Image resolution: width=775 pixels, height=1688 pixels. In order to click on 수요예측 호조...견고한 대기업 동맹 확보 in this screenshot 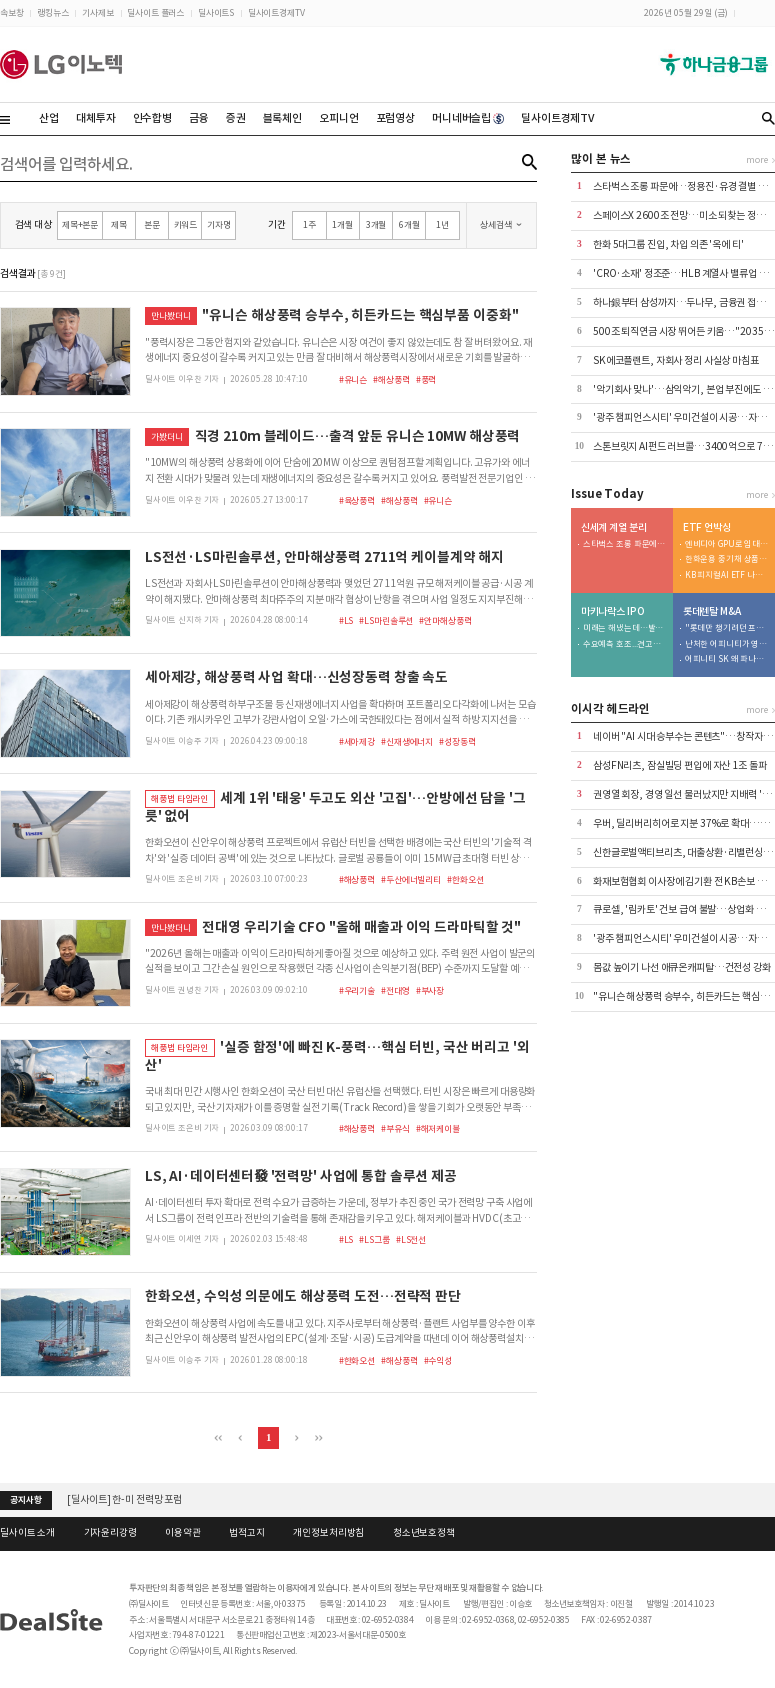, I will do `click(625, 644)`.